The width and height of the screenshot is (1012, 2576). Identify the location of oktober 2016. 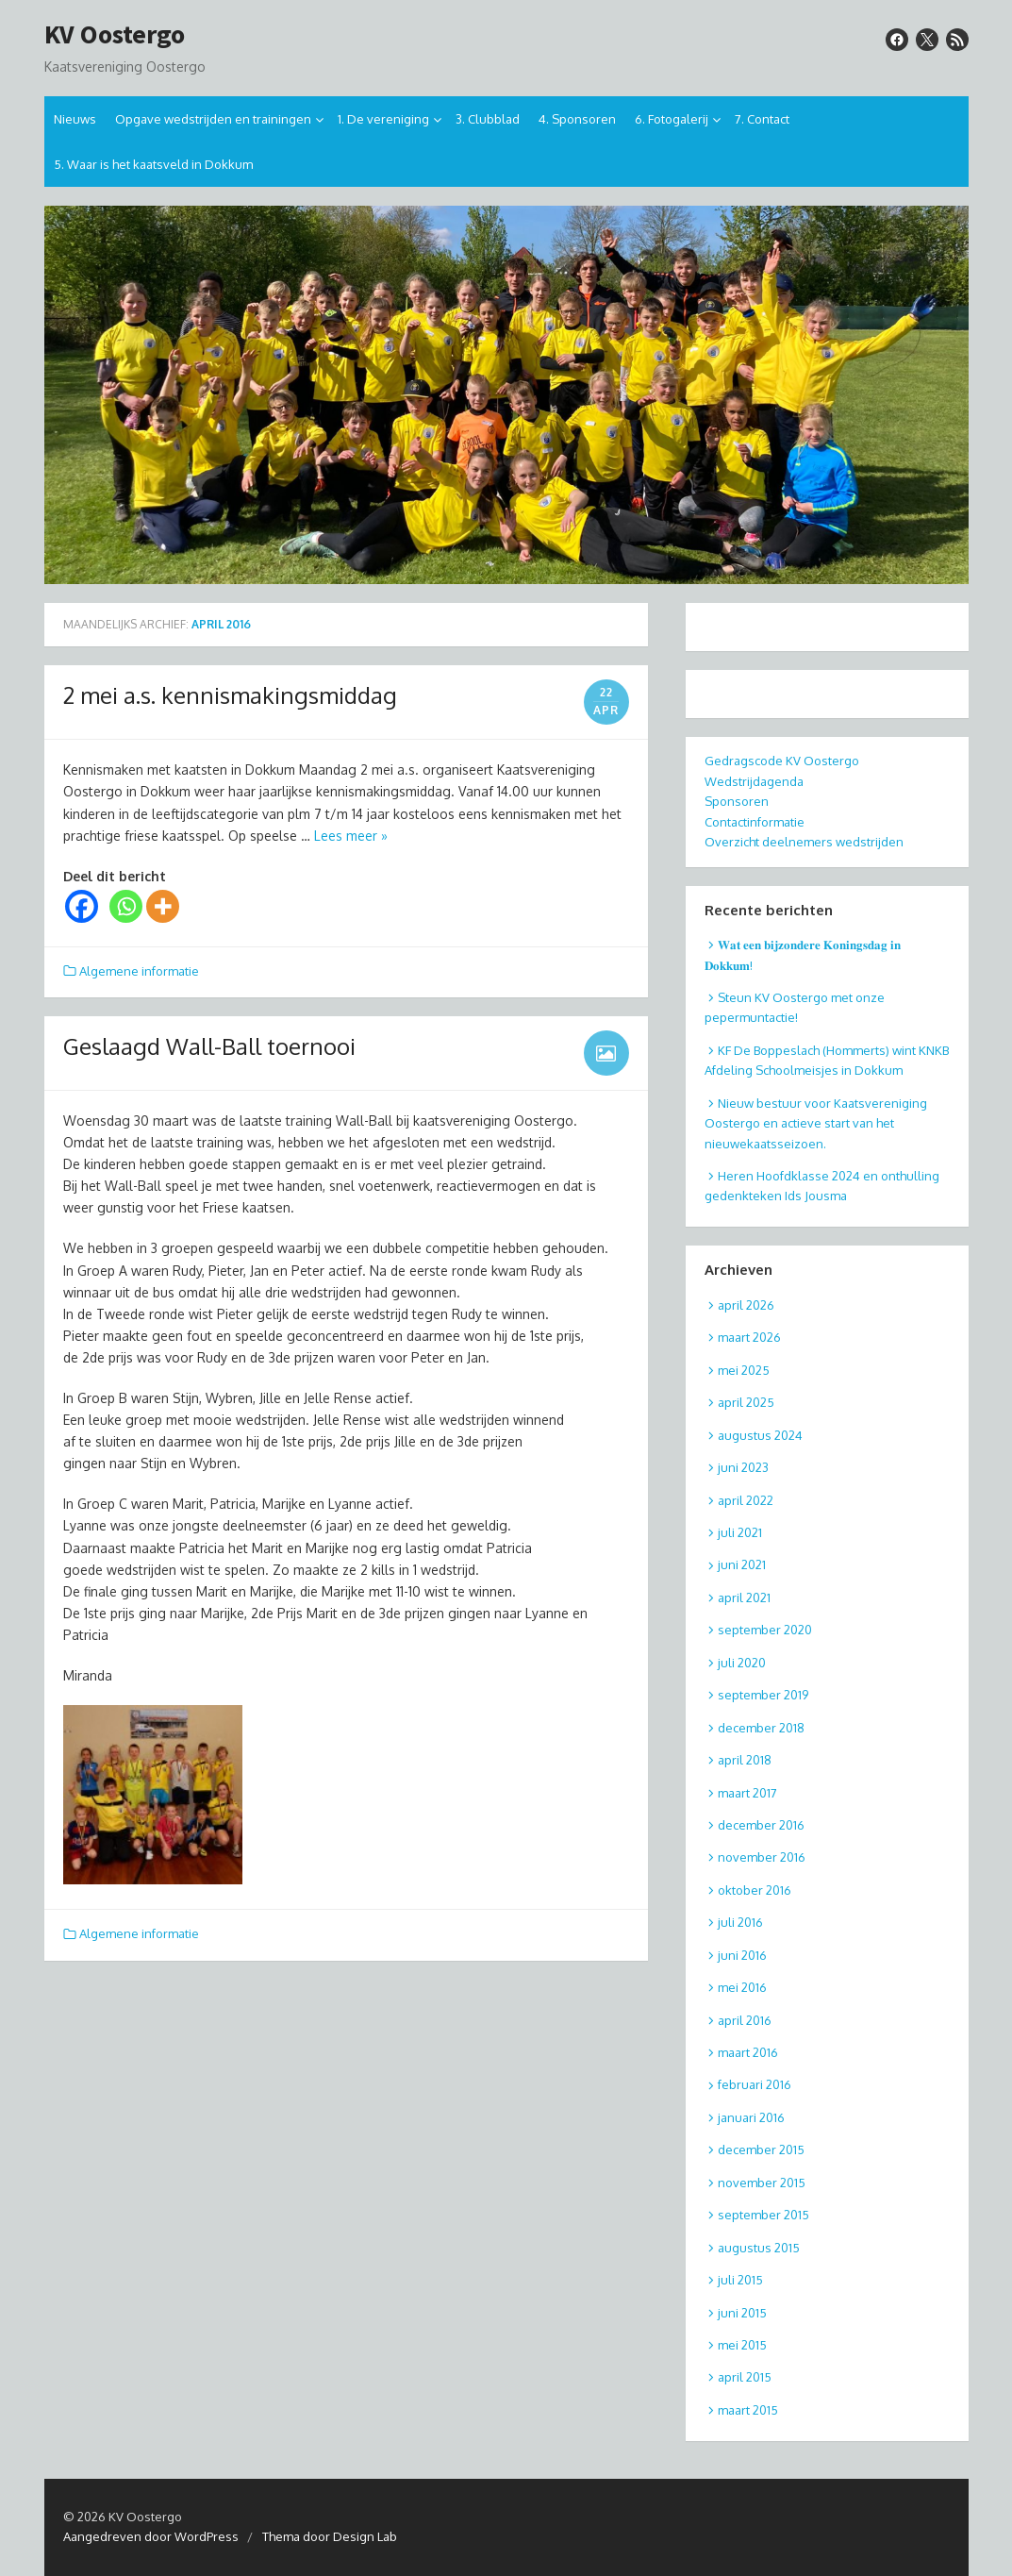
(754, 1890).